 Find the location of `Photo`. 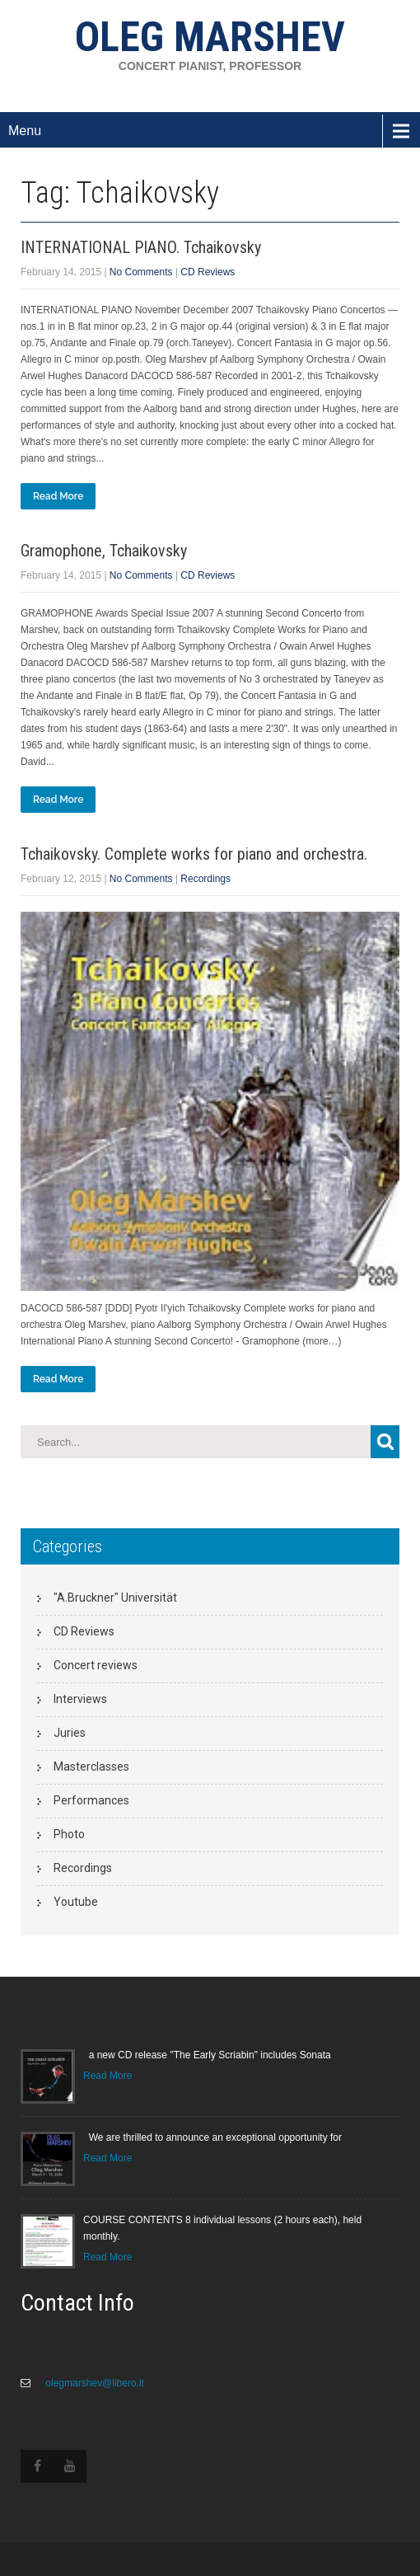

Photo is located at coordinates (69, 1834).